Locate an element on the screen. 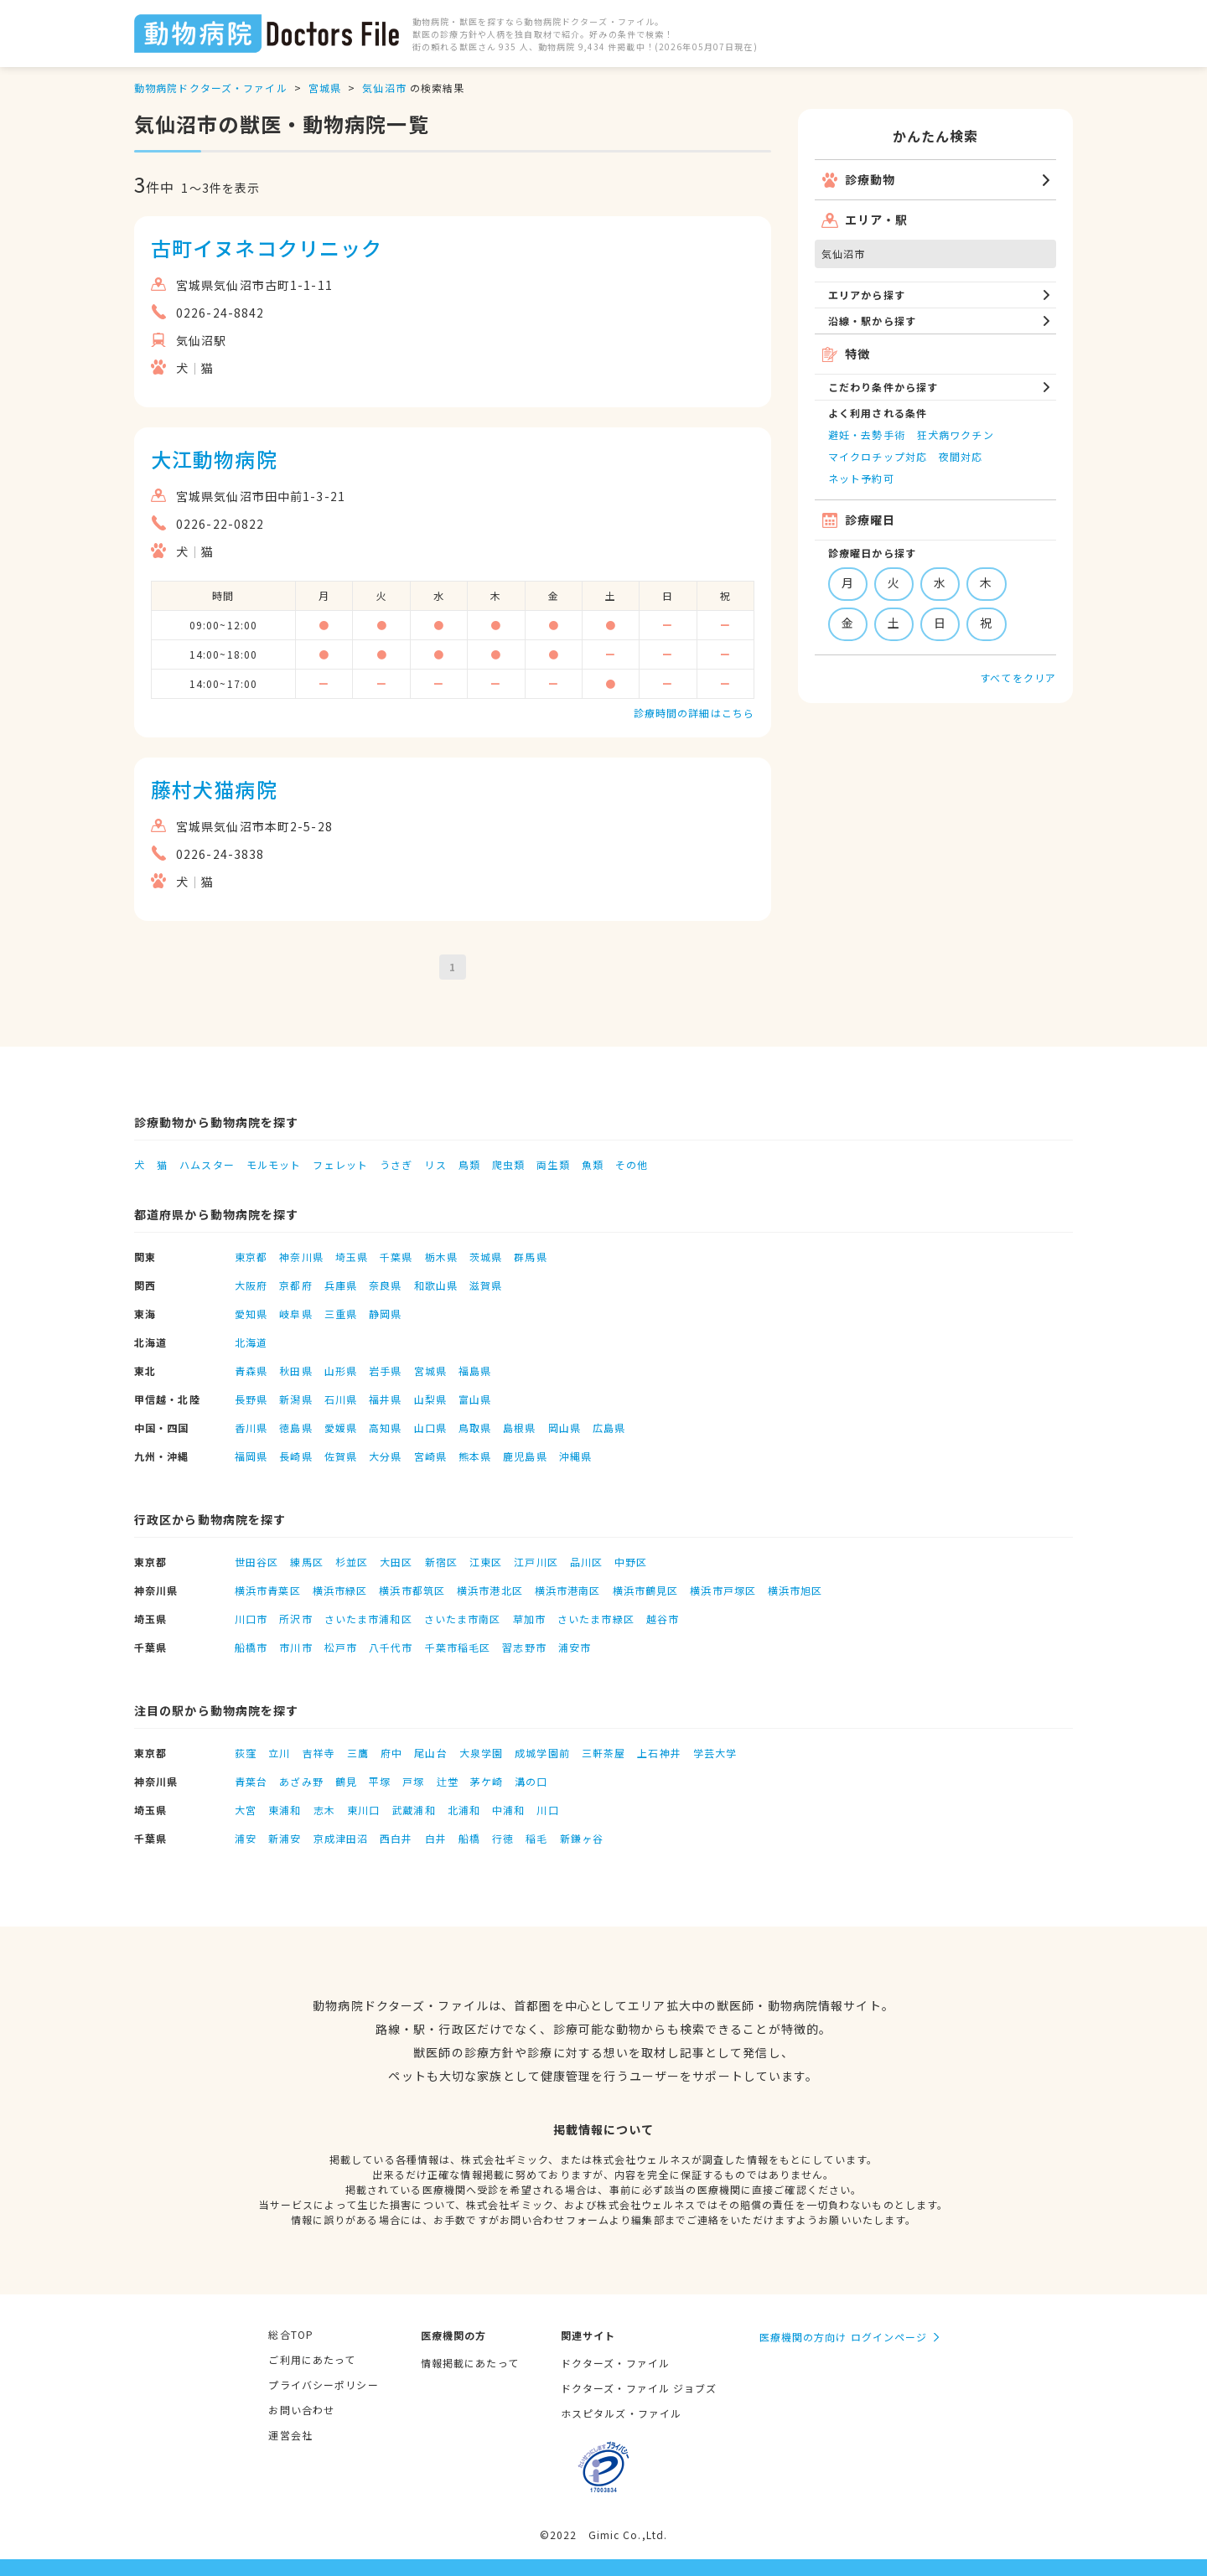 Image resolution: width=1207 pixels, height=2576 pixels. 新浦安 is located at coordinates (284, 1838).